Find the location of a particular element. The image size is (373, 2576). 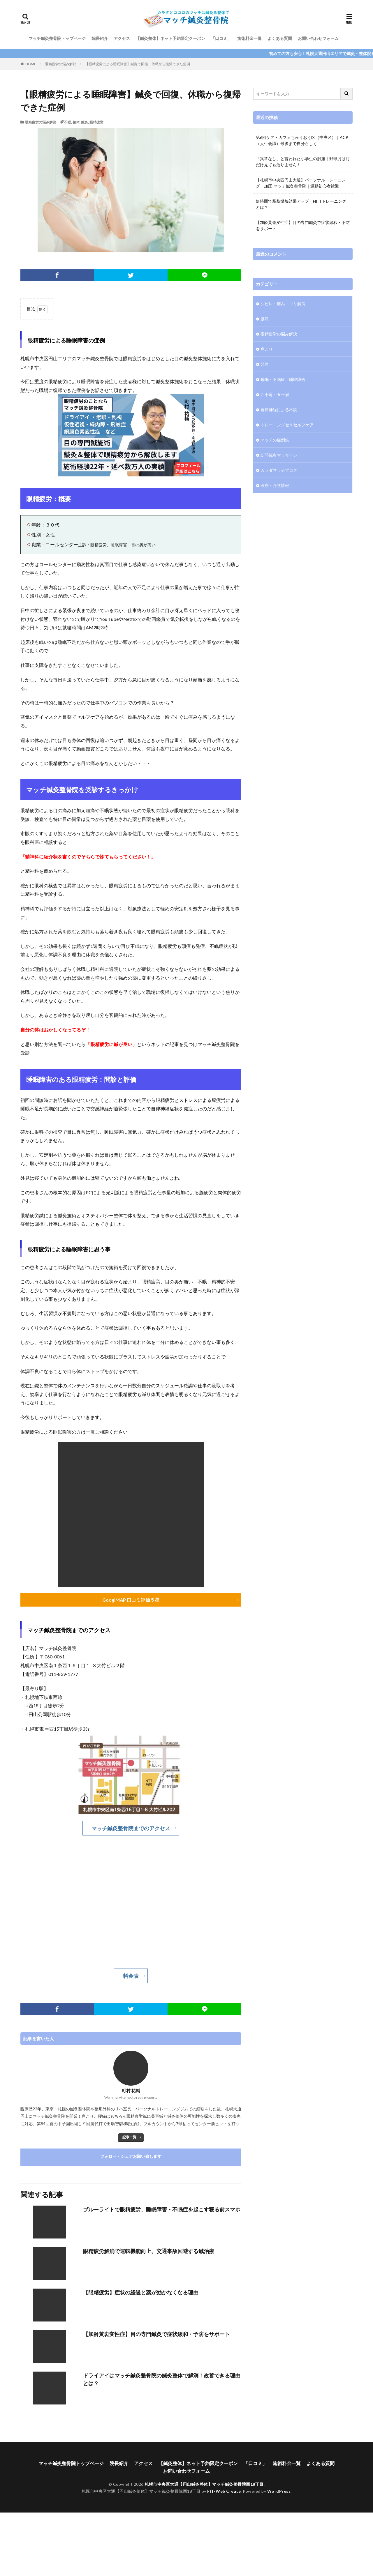

シビレ・痛み・コリ解消 is located at coordinates (283, 303).